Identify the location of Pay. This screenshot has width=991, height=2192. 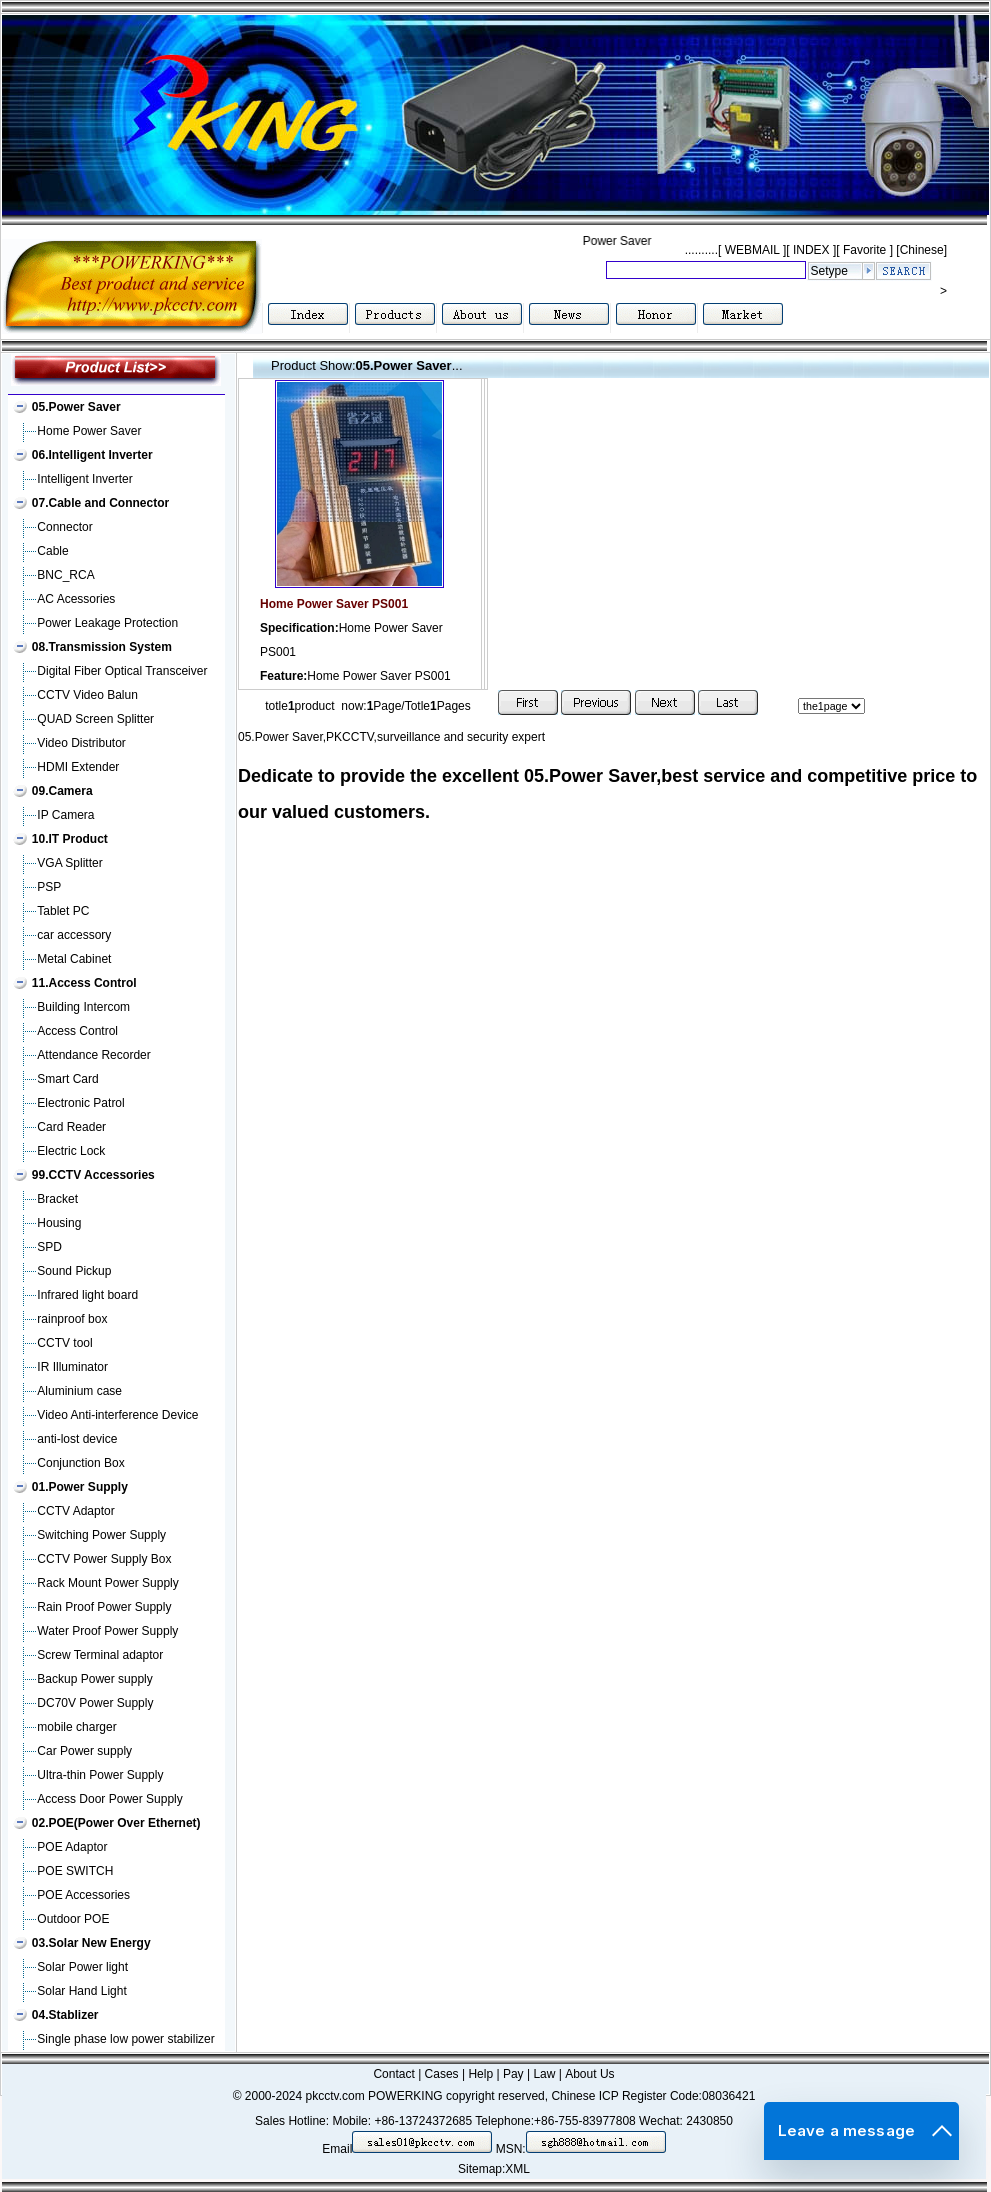
(513, 2074).